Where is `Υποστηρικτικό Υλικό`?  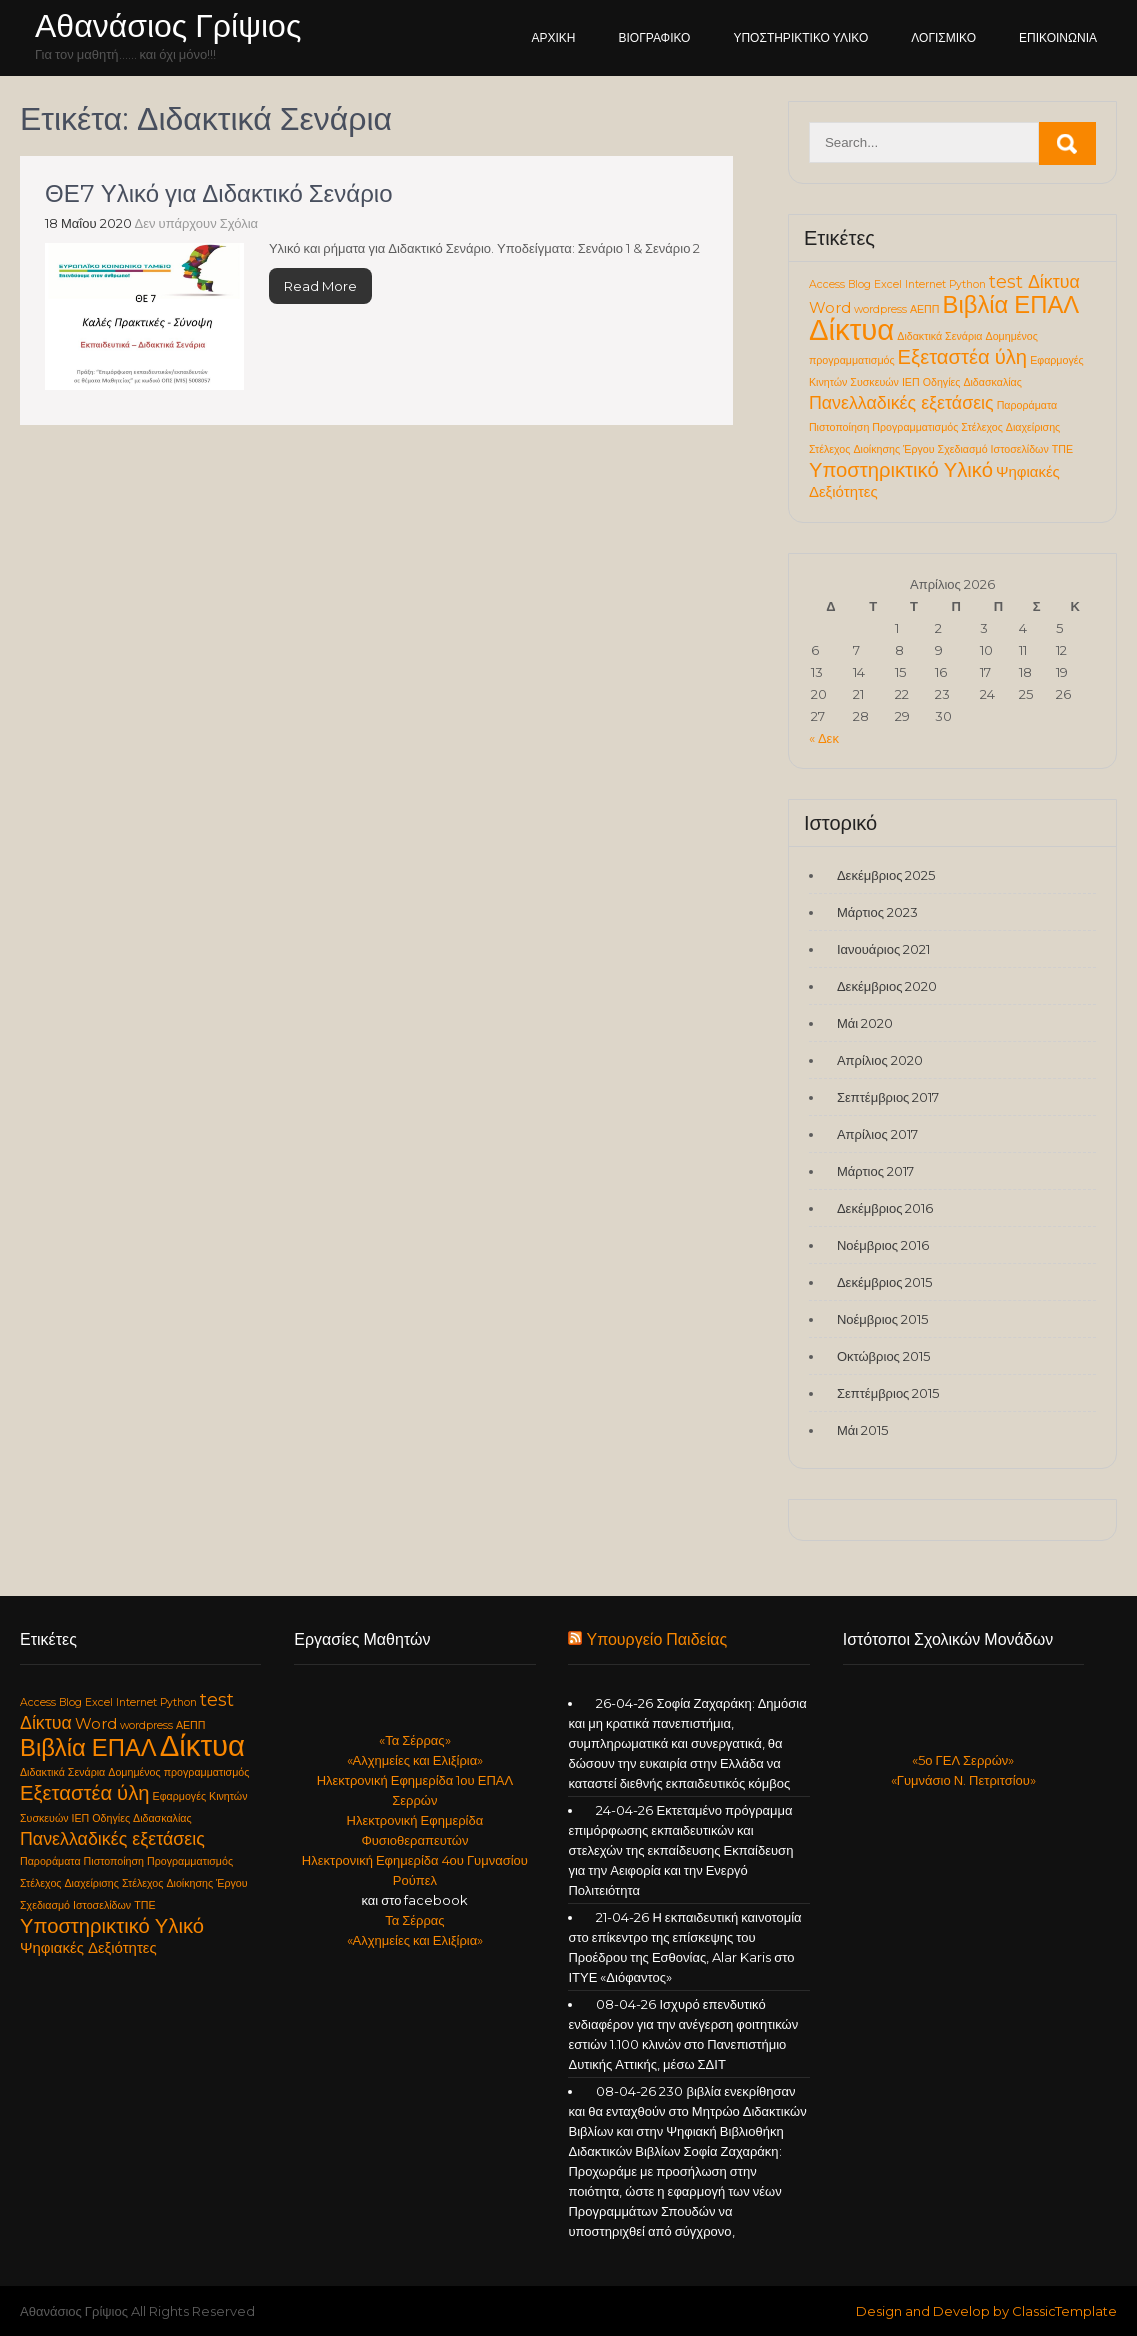 Υποστηρικτικό Υλικό is located at coordinates (800, 37).